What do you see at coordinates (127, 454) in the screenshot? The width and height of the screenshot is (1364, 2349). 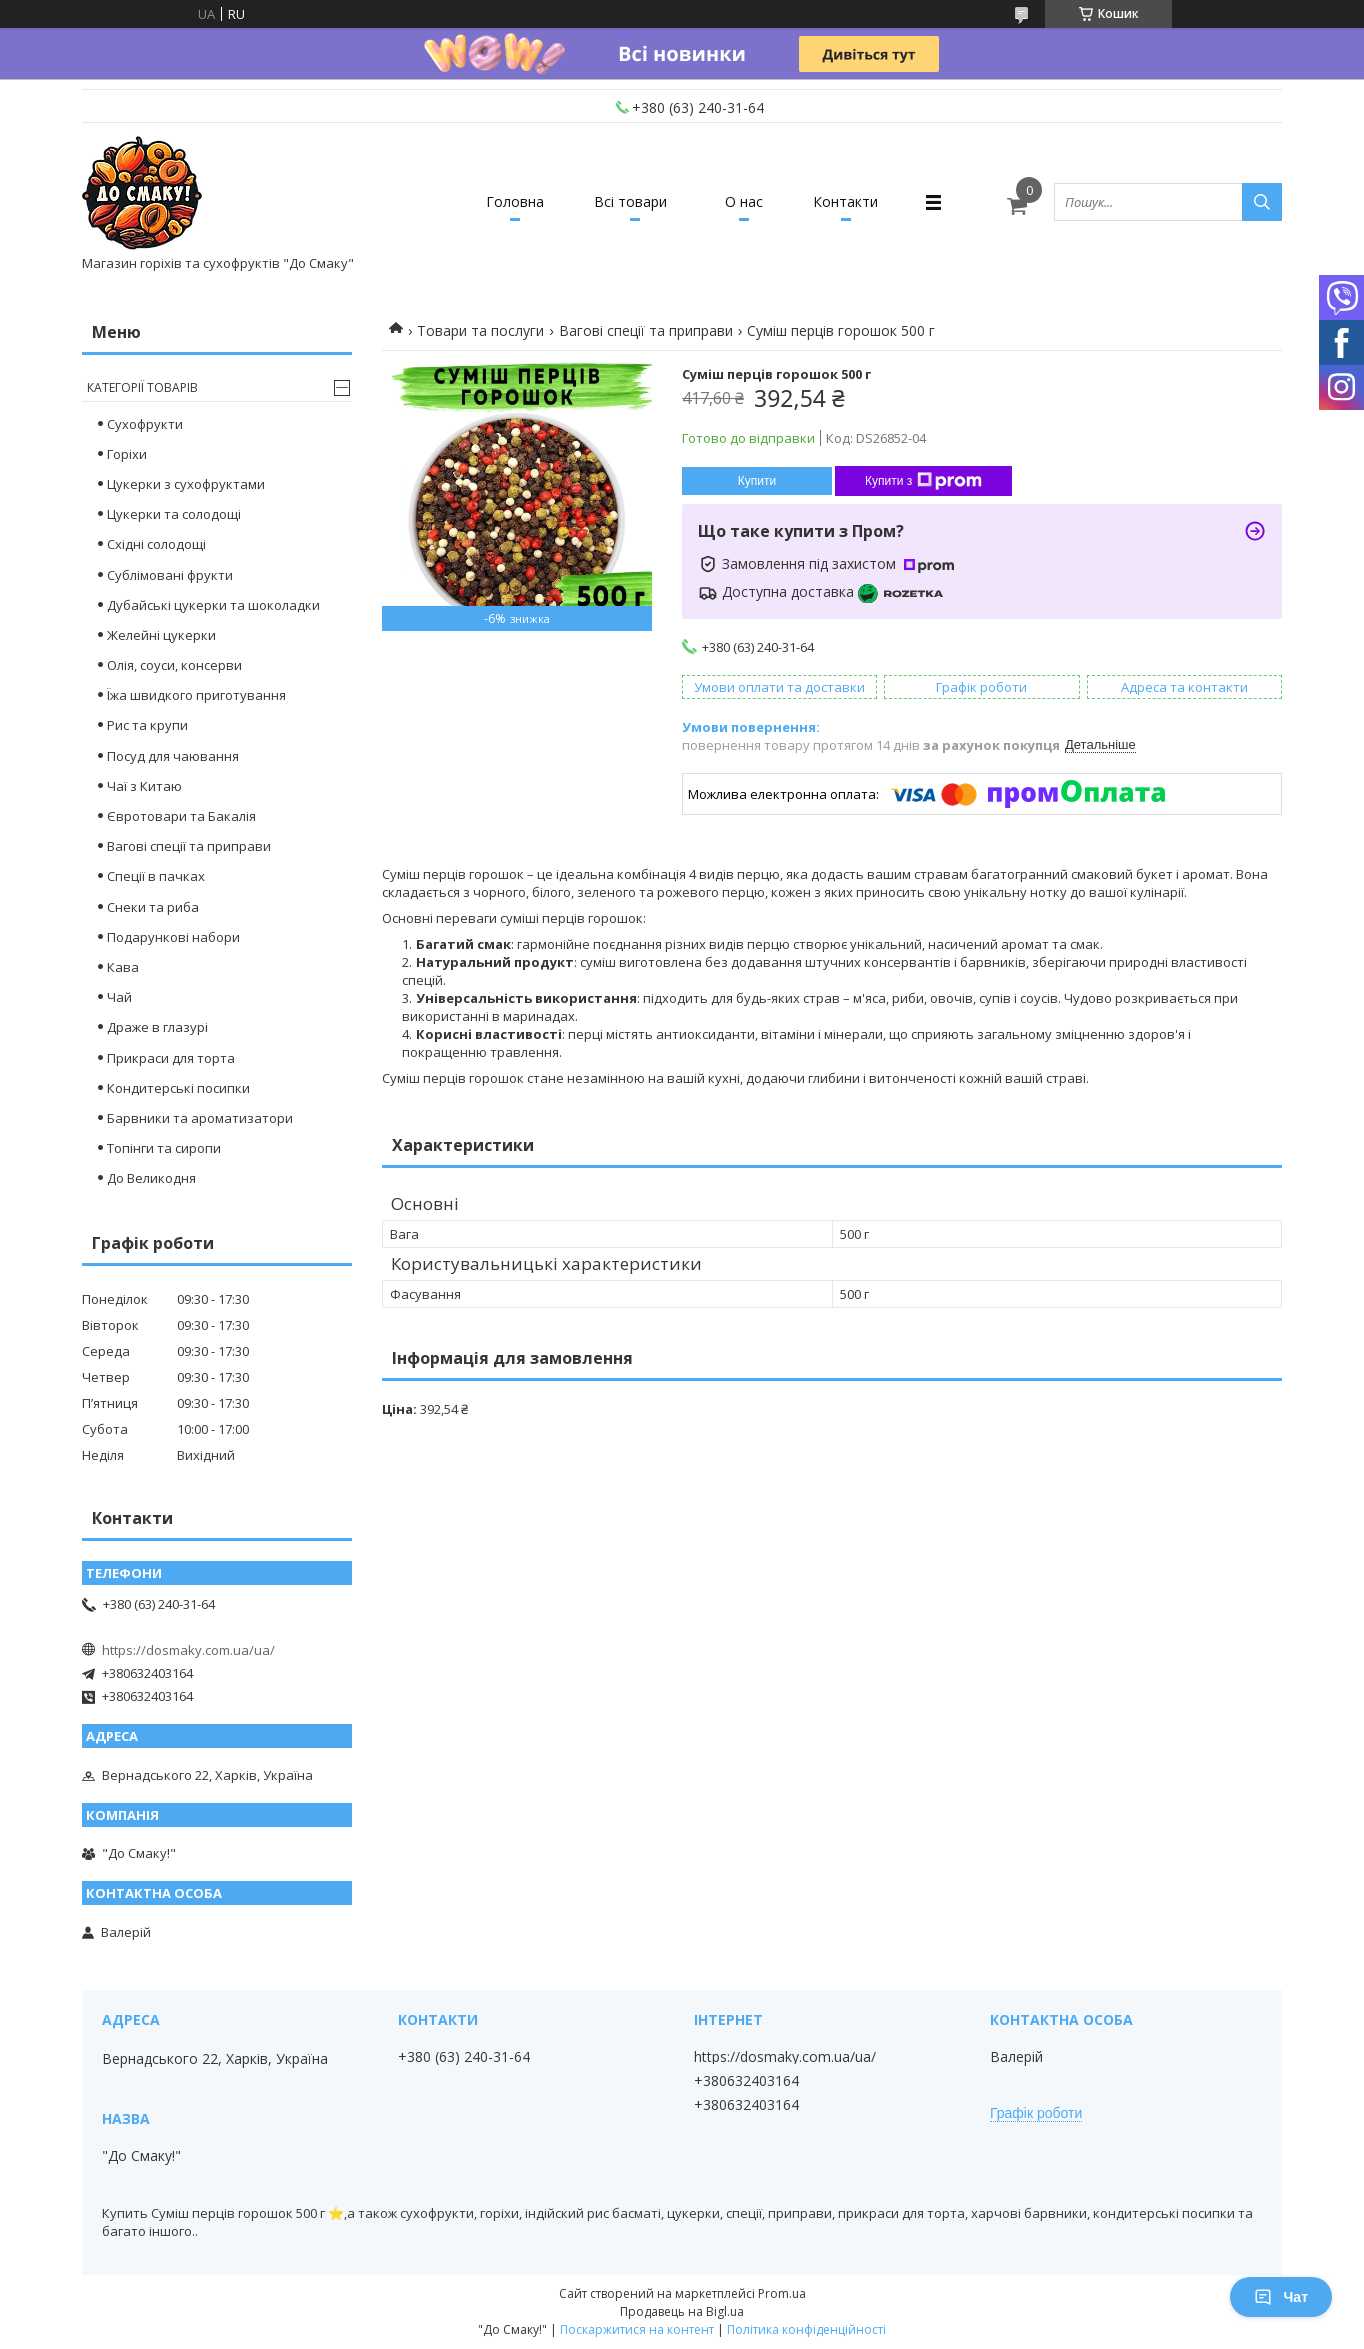 I see `Горіхи` at bounding box center [127, 454].